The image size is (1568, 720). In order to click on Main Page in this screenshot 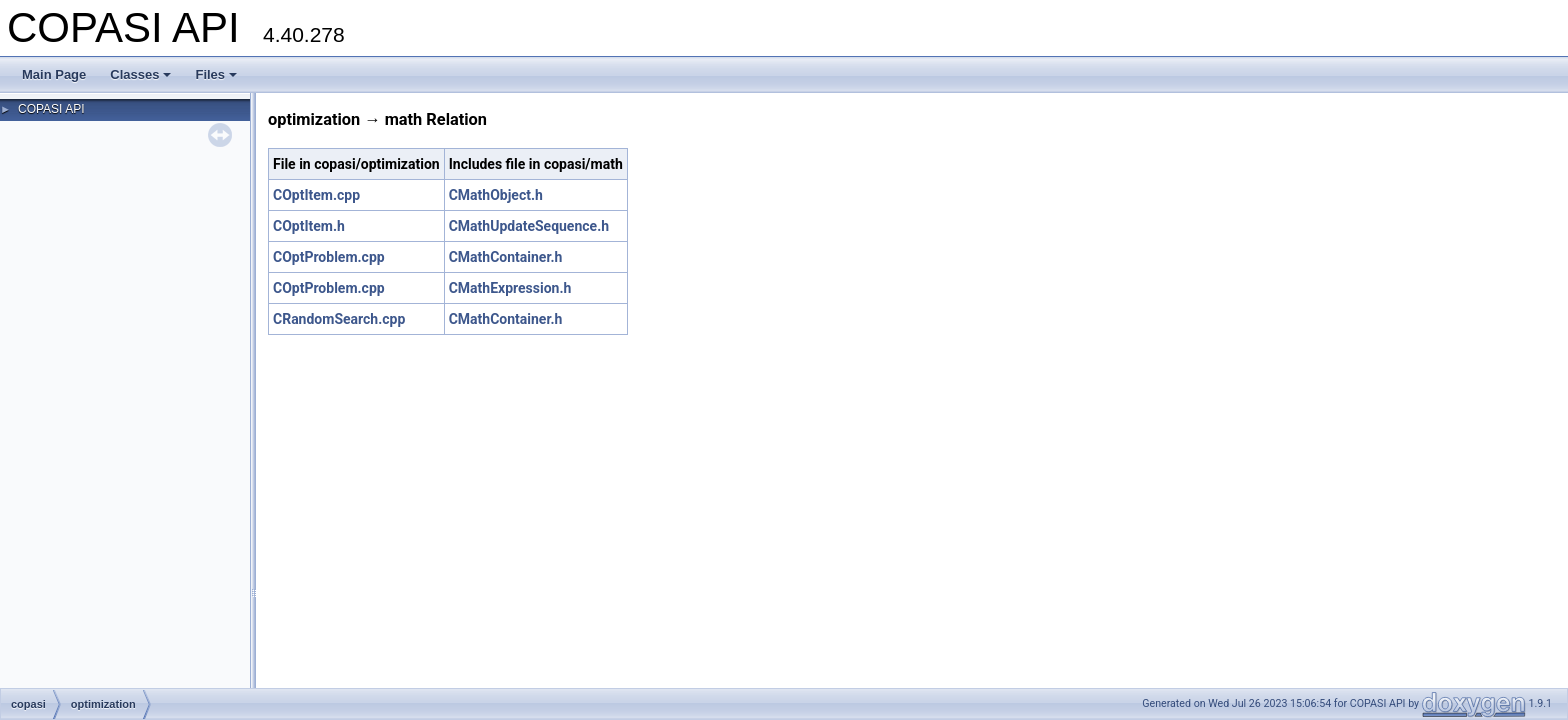, I will do `click(54, 74)`.